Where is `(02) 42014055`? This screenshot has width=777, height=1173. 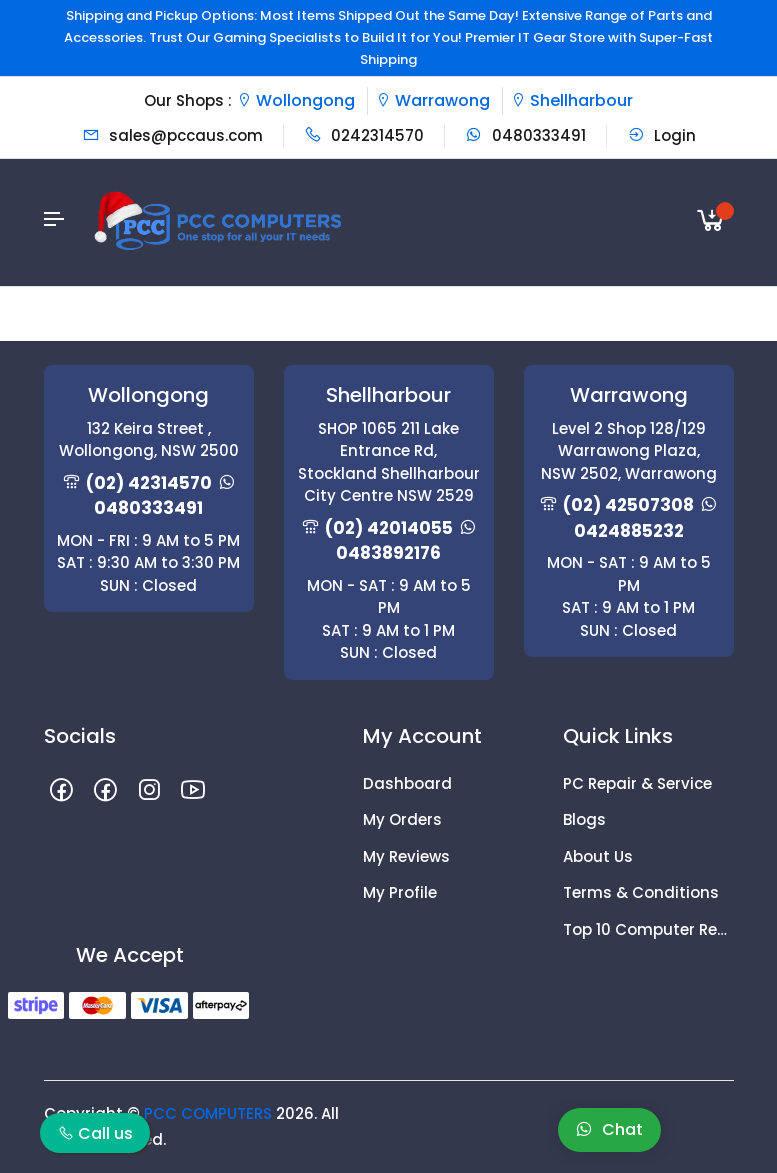 (02) 42014055 is located at coordinates (389, 528).